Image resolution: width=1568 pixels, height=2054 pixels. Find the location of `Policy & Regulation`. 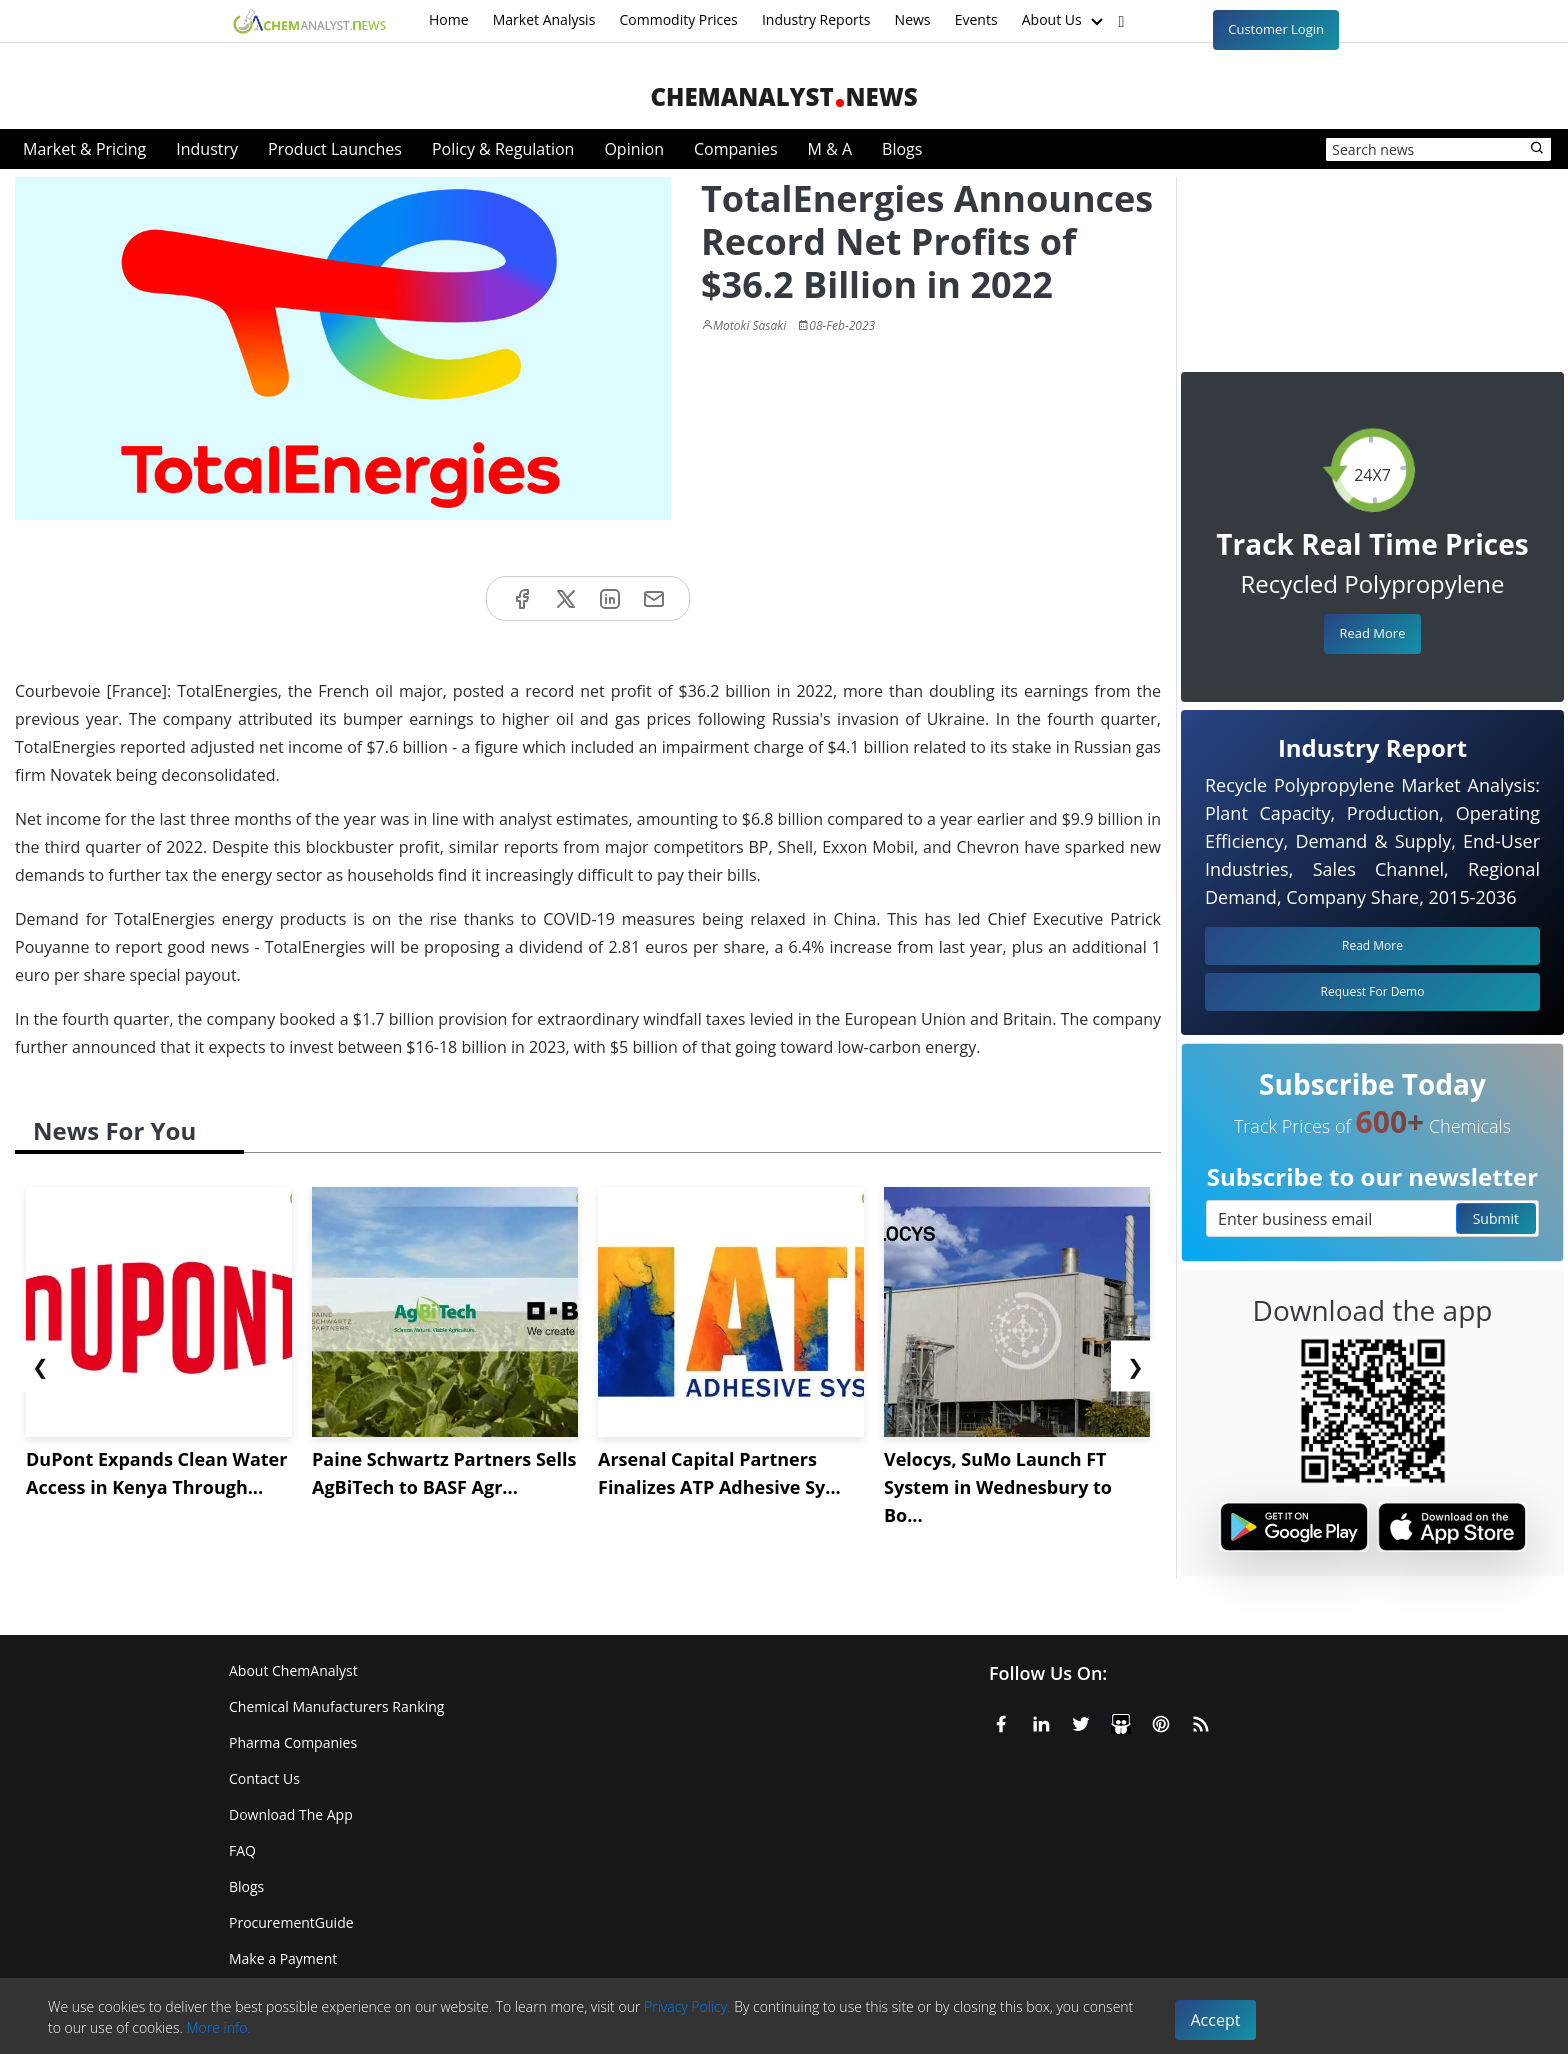

Policy & Regulation is located at coordinates (503, 149).